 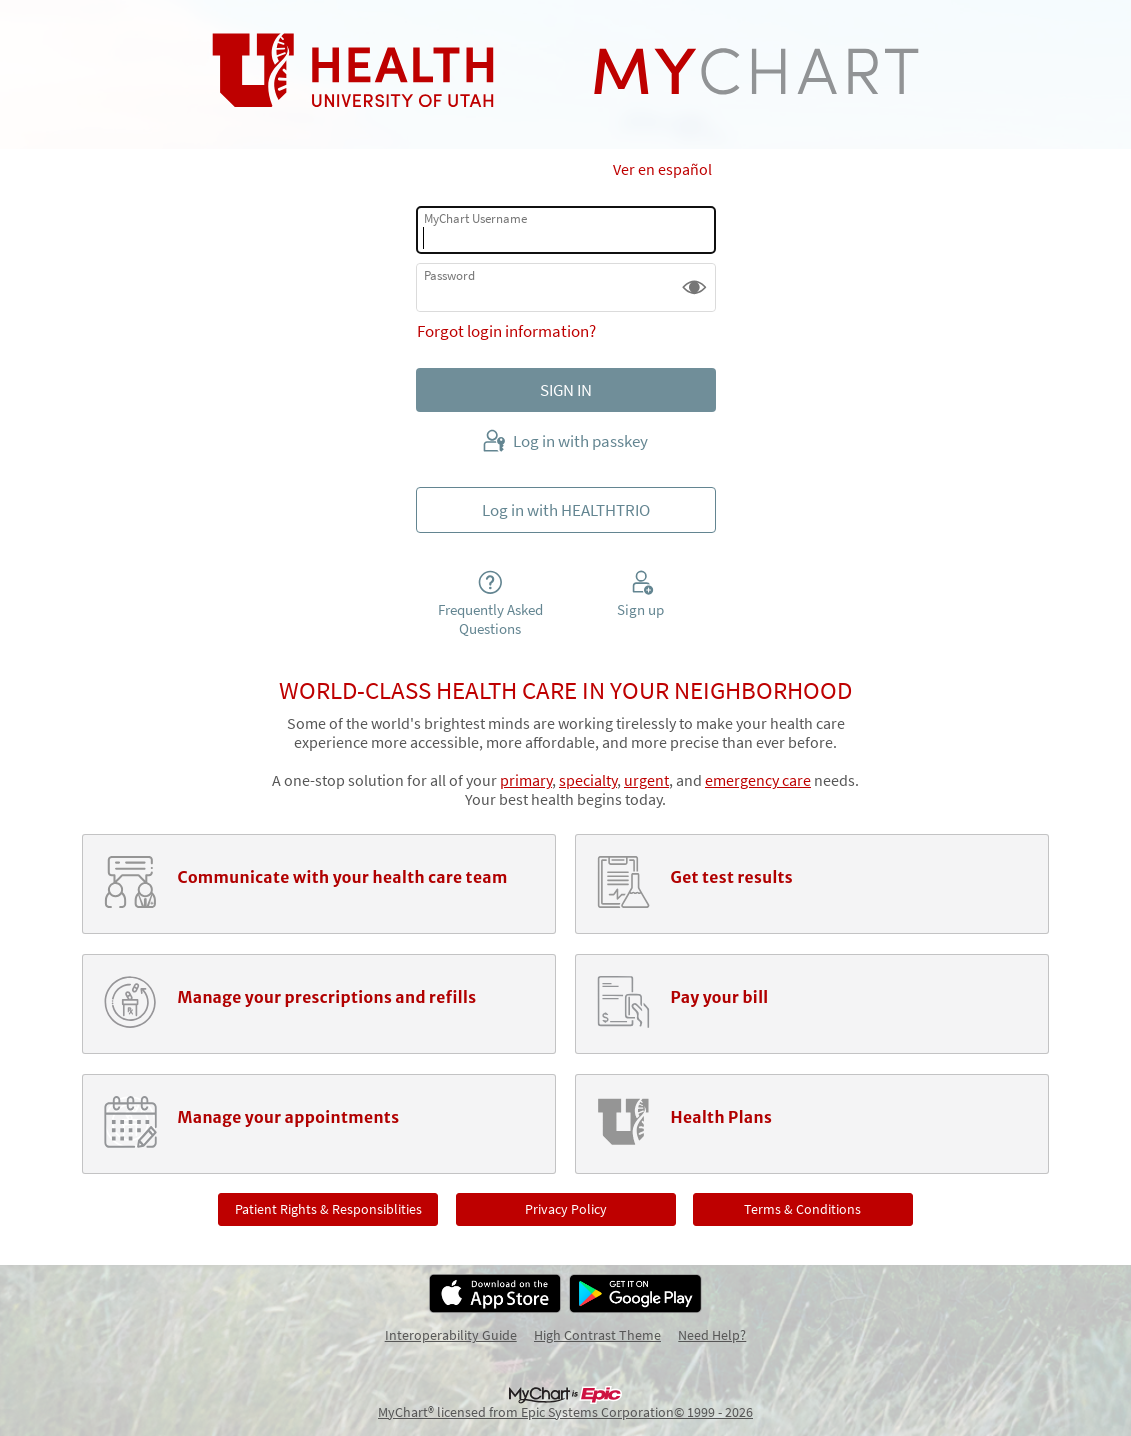 What do you see at coordinates (451, 1335) in the screenshot?
I see `Interoperability Guide` at bounding box center [451, 1335].